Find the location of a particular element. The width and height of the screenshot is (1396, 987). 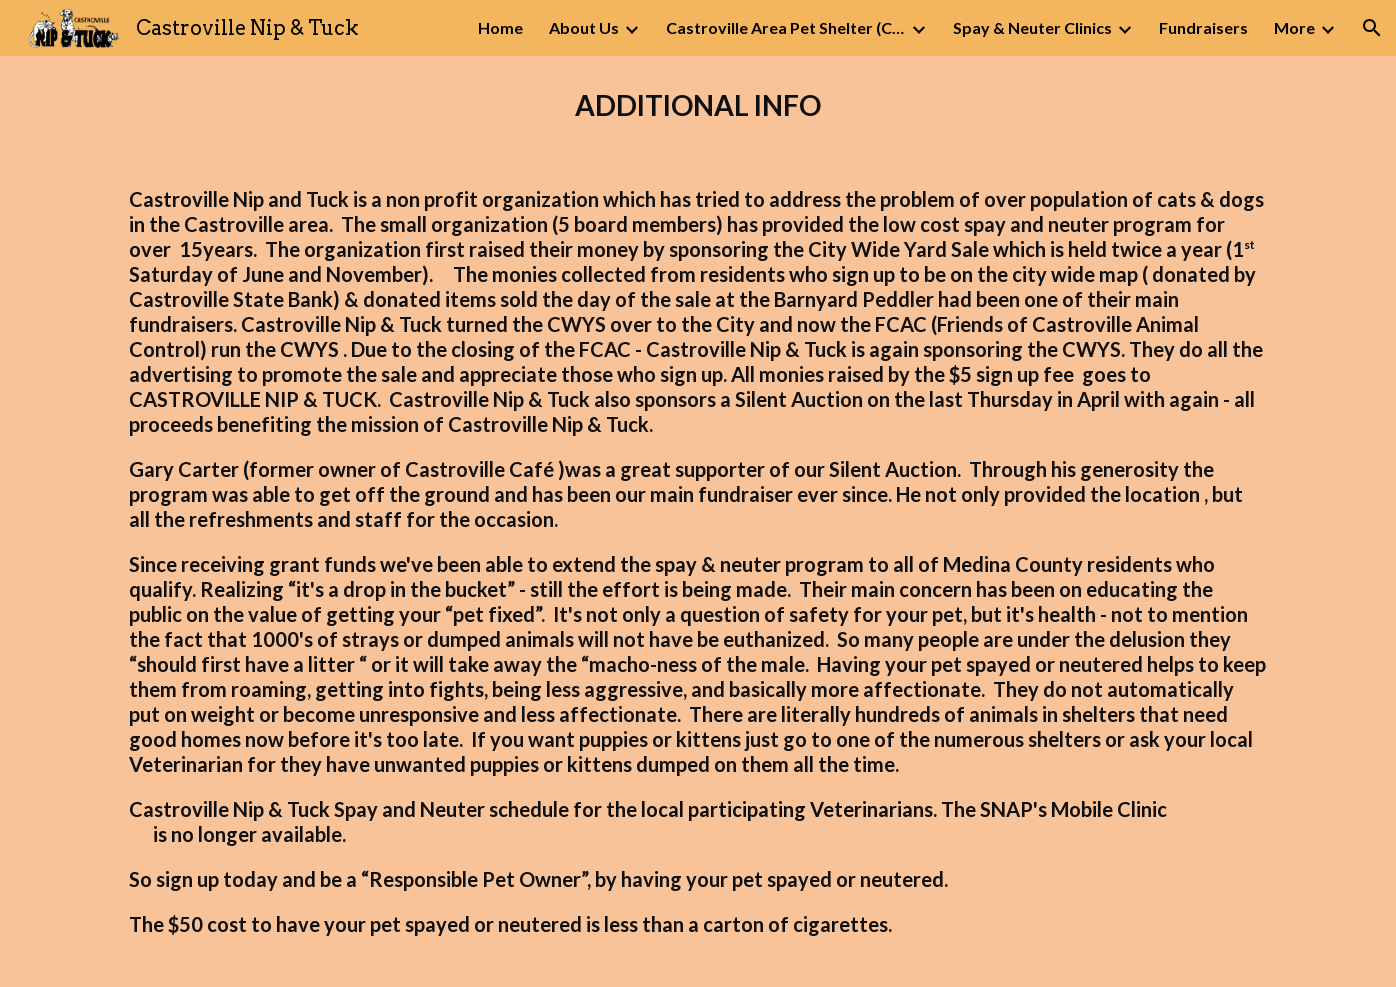

More [link] is located at coordinates (1294, 27).